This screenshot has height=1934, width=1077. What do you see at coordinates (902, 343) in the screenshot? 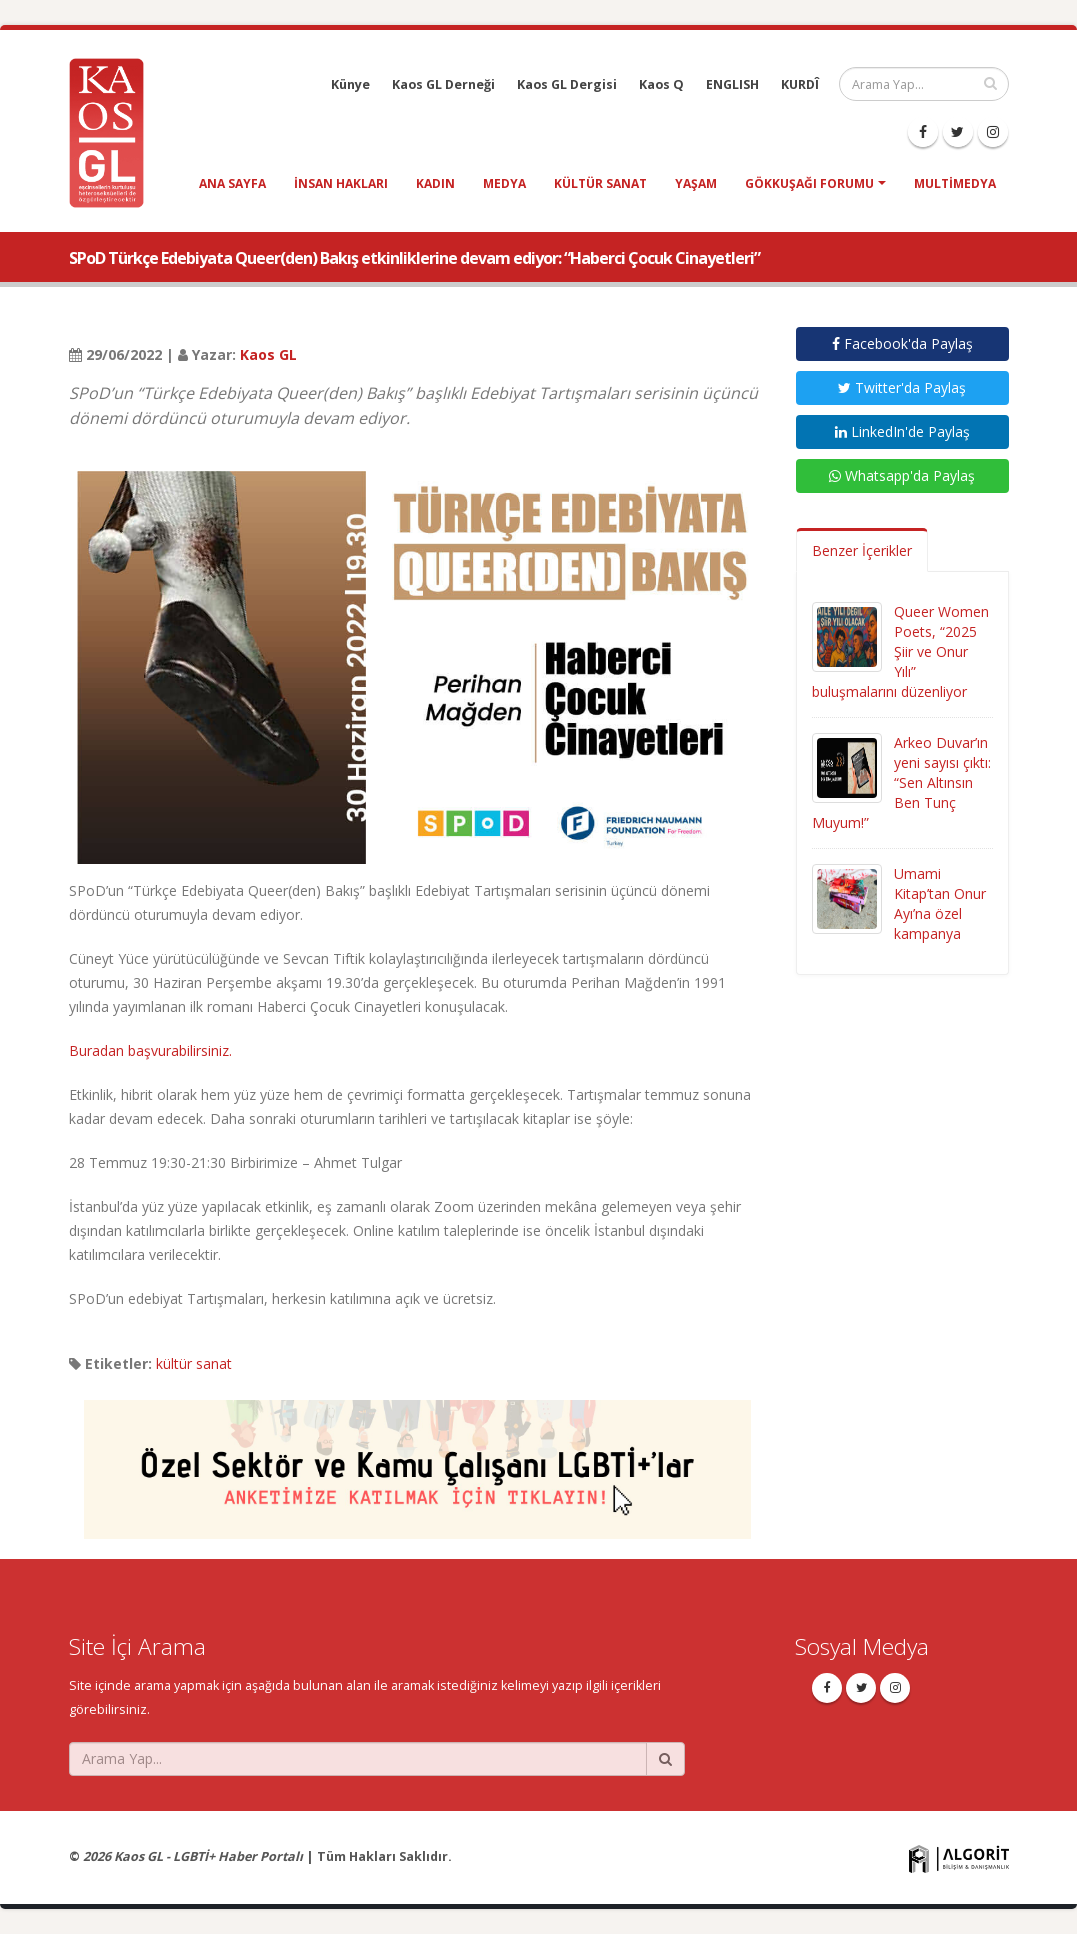
I see `Facebook'da Paylaş` at bounding box center [902, 343].